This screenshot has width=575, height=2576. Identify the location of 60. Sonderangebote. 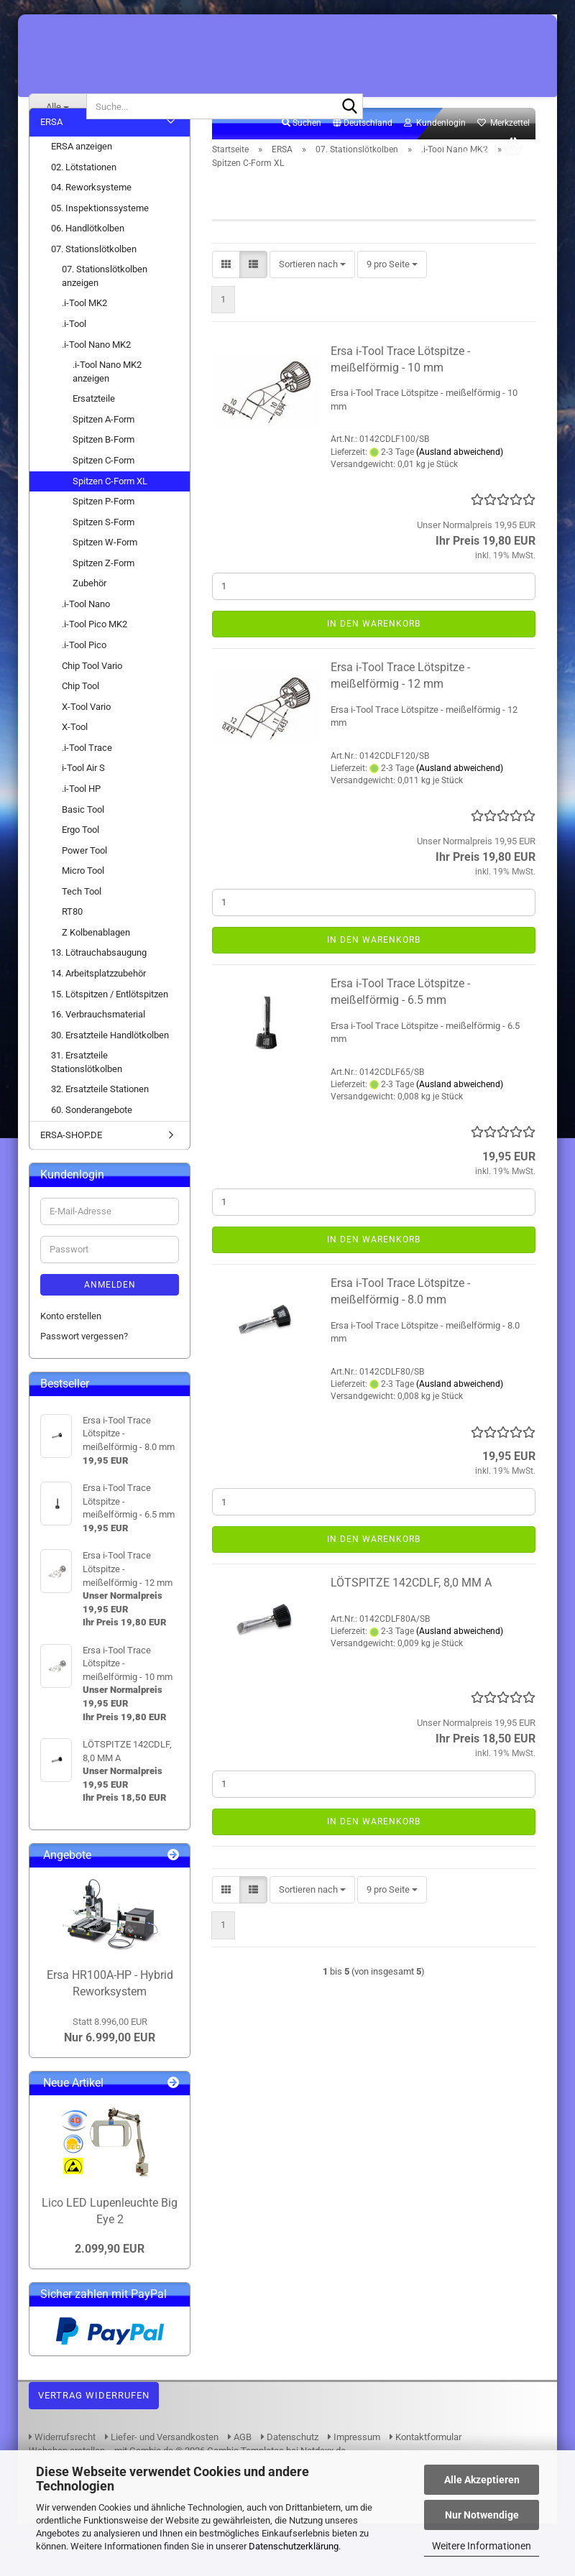
(91, 1135).